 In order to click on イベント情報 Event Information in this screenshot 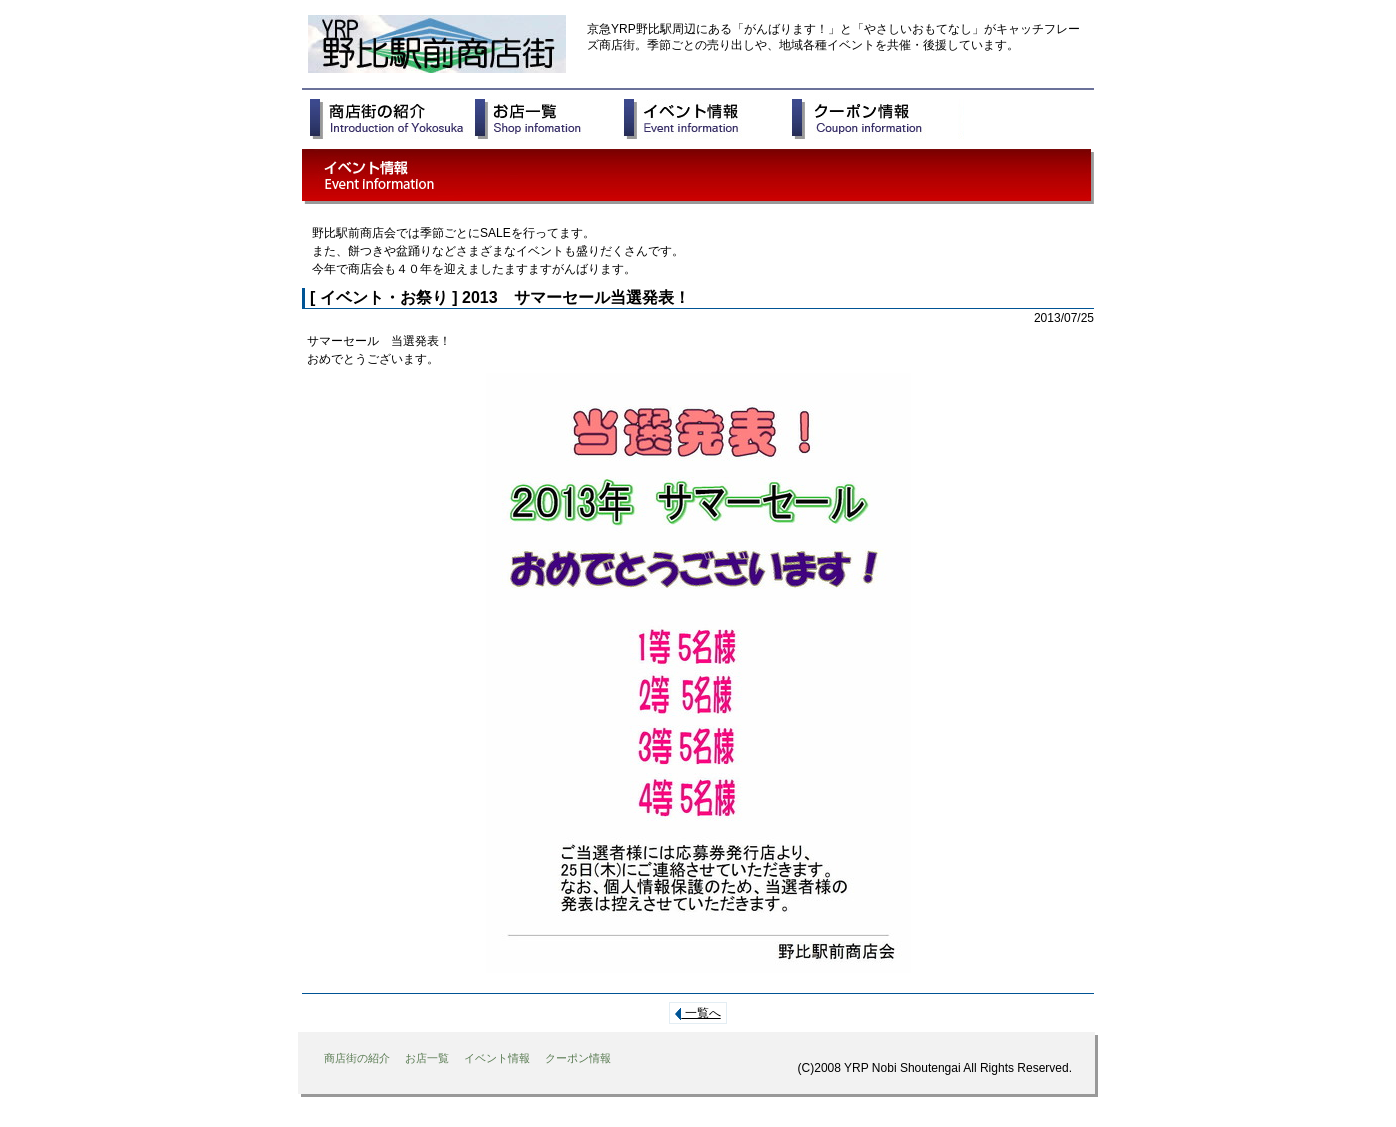, I will do `click(708, 119)`.